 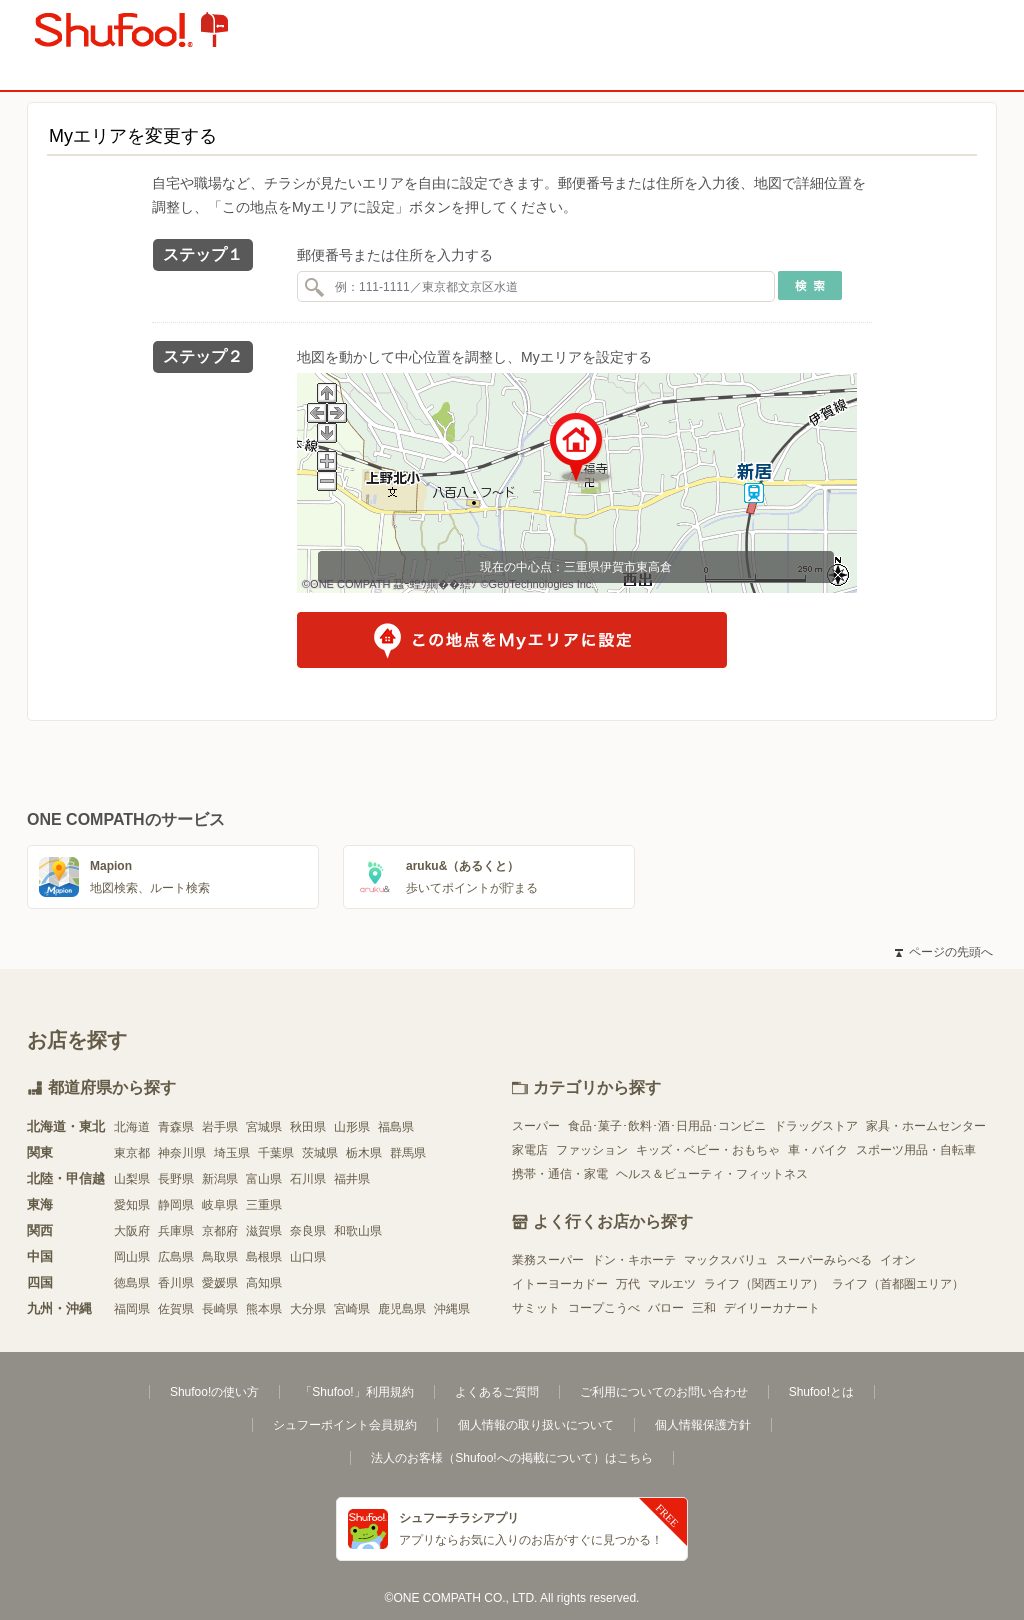 I want to click on マックスバリュ, so click(x=726, y=1260).